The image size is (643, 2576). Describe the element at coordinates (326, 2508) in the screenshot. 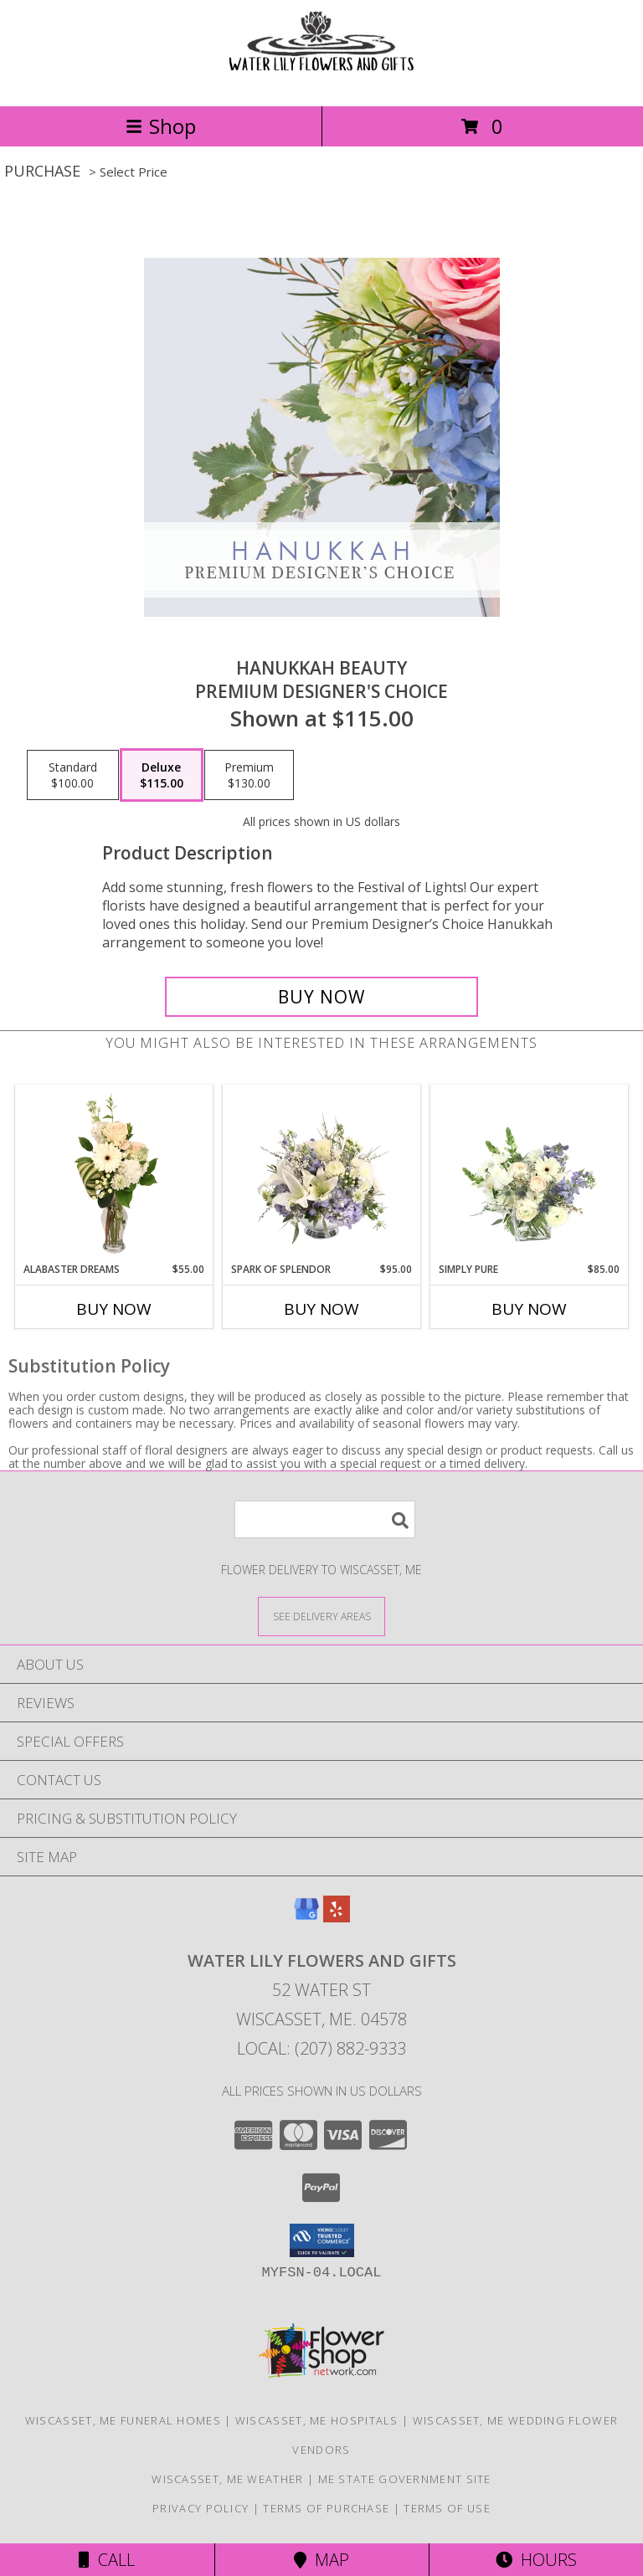

I see `Terms of Purchase` at that location.